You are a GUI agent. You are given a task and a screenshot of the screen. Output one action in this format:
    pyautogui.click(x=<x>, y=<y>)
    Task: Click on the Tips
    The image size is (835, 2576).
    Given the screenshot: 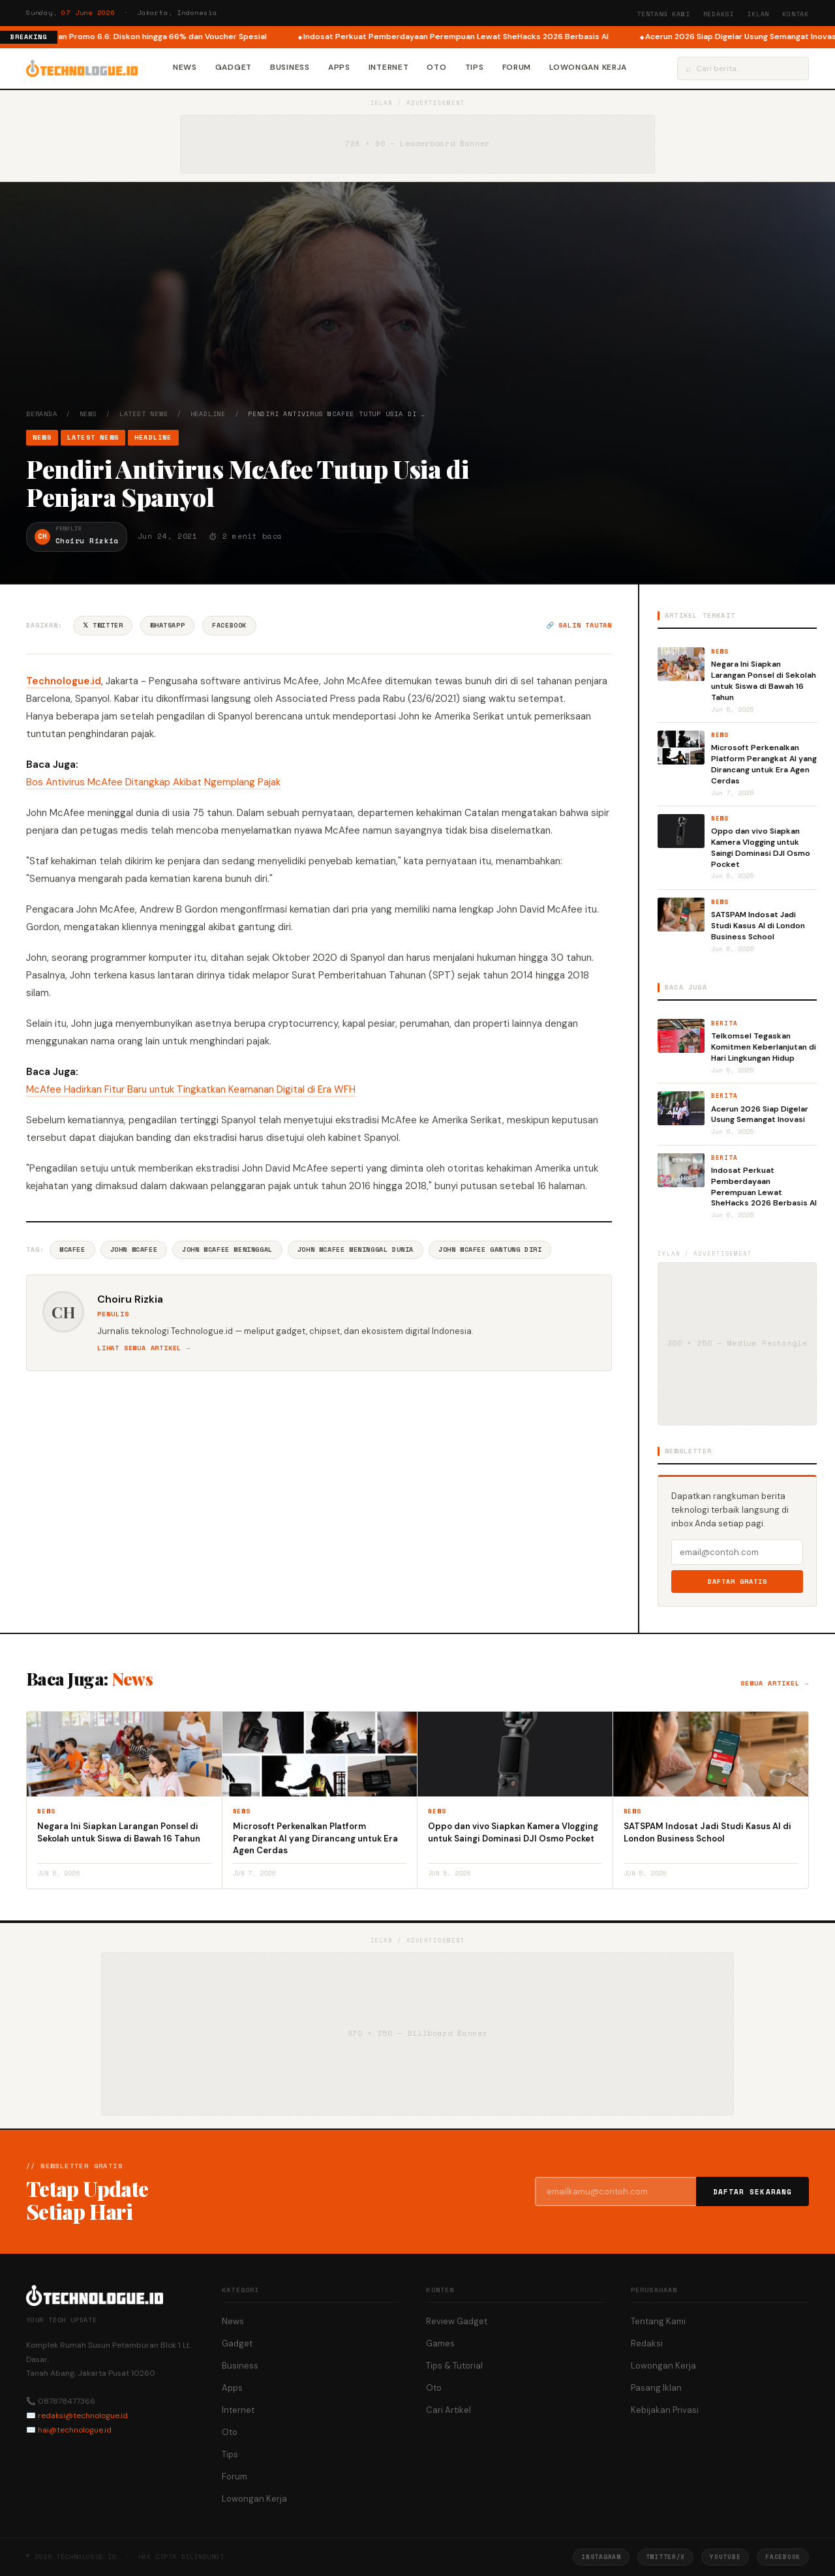 What is the action you would take?
    pyautogui.click(x=474, y=67)
    